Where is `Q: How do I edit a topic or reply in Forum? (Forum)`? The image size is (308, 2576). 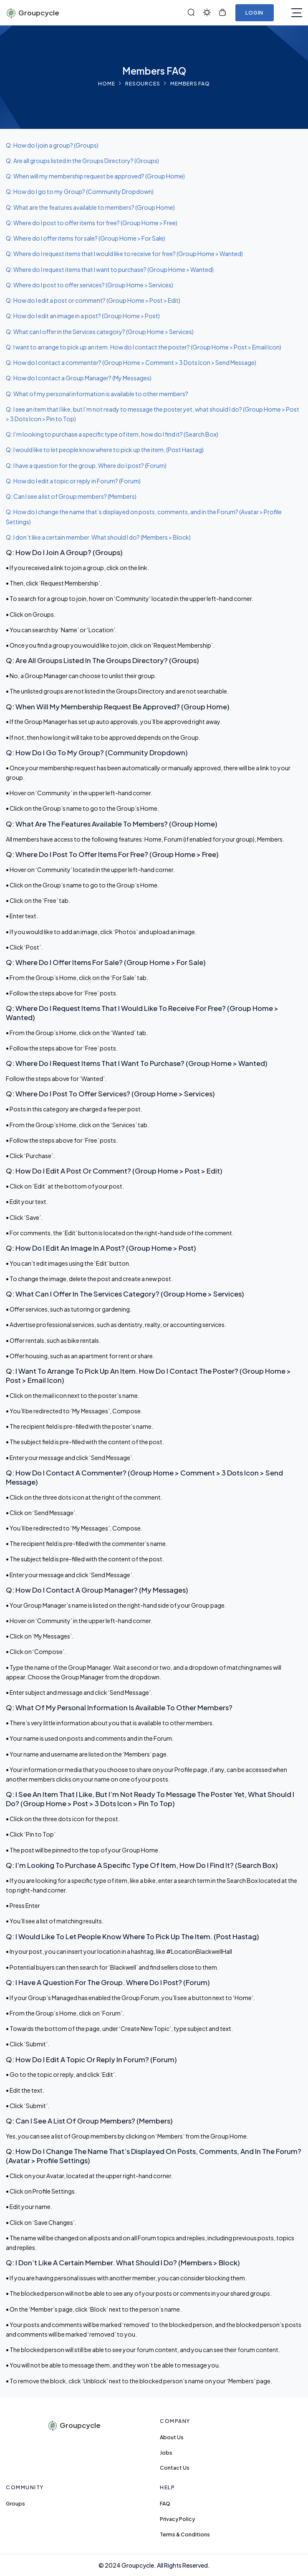
Q: How do I edit a topic or reply in Forum? (Forum) is located at coordinates (73, 481).